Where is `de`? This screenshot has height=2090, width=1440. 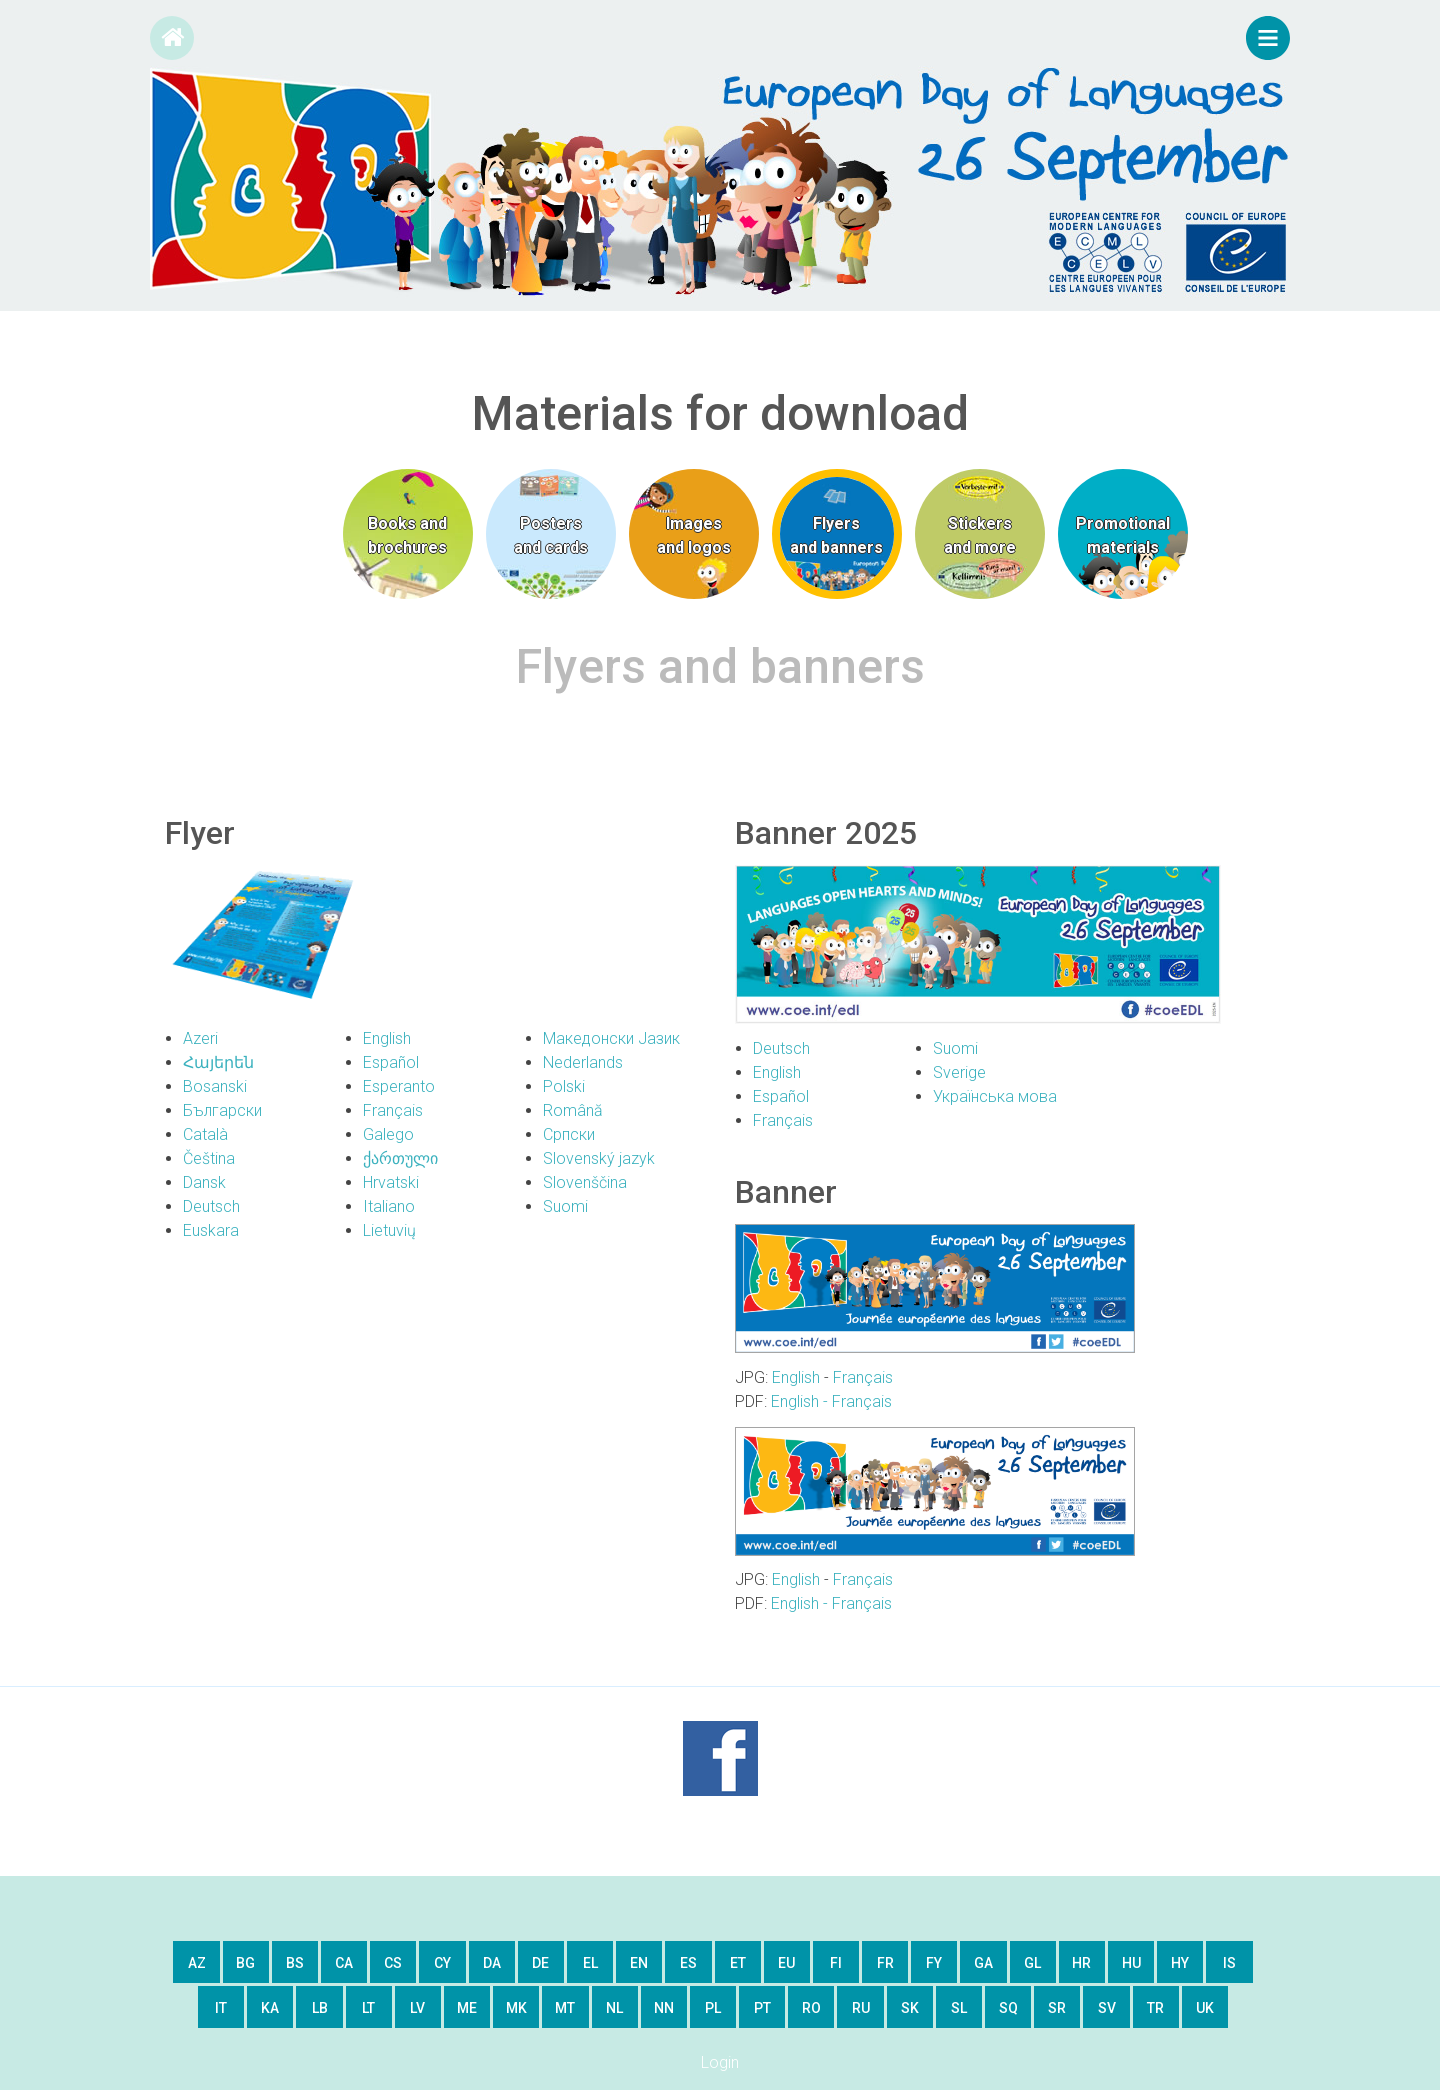 de is located at coordinates (540, 1963).